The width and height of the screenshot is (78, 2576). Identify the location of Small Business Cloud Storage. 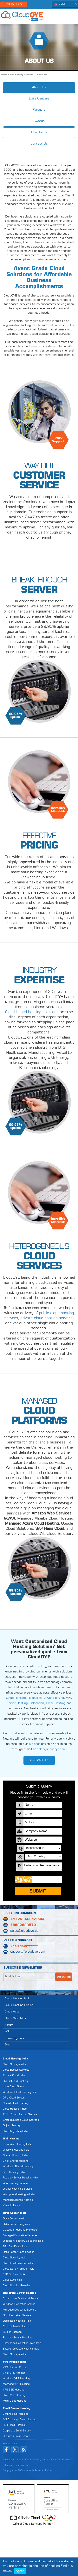
(21, 2120).